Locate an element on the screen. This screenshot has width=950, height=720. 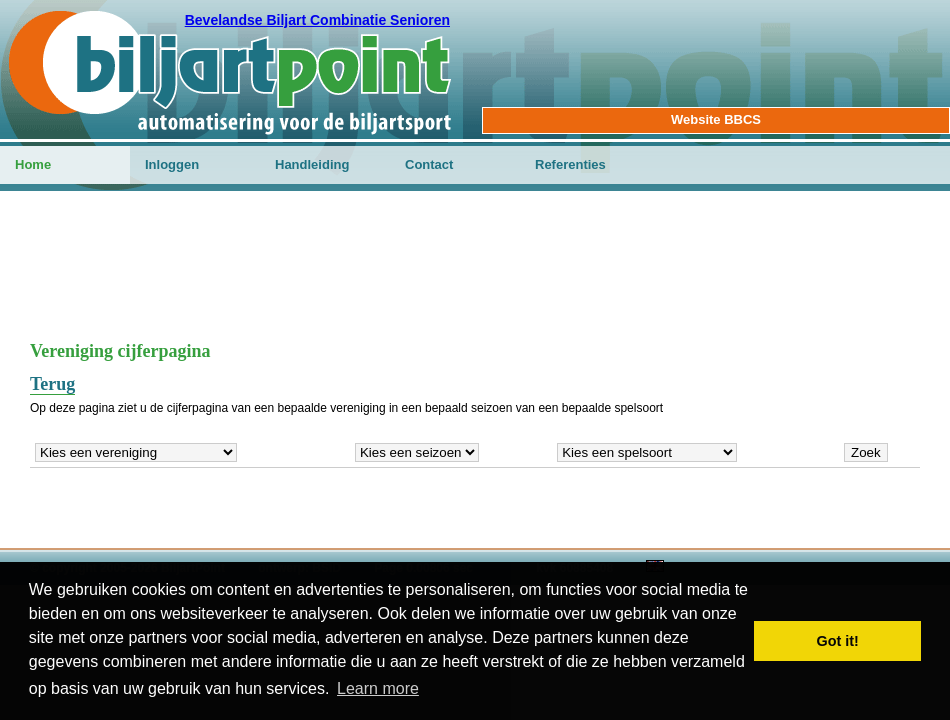
Terug is located at coordinates (52, 384).